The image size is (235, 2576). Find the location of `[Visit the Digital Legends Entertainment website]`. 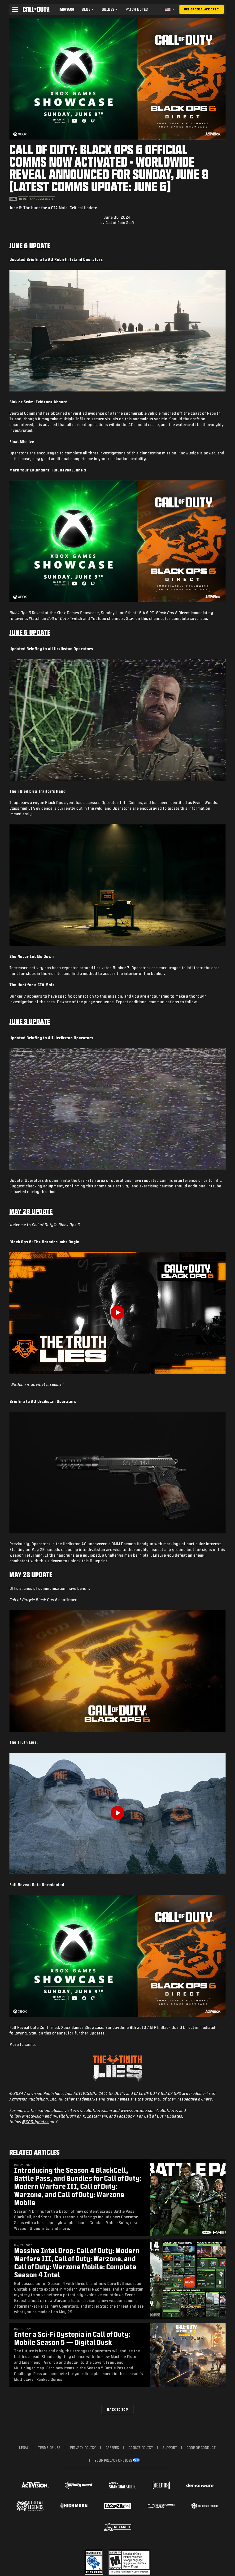

[Visit the Digital Legends Entertainment website] is located at coordinates (30, 2506).